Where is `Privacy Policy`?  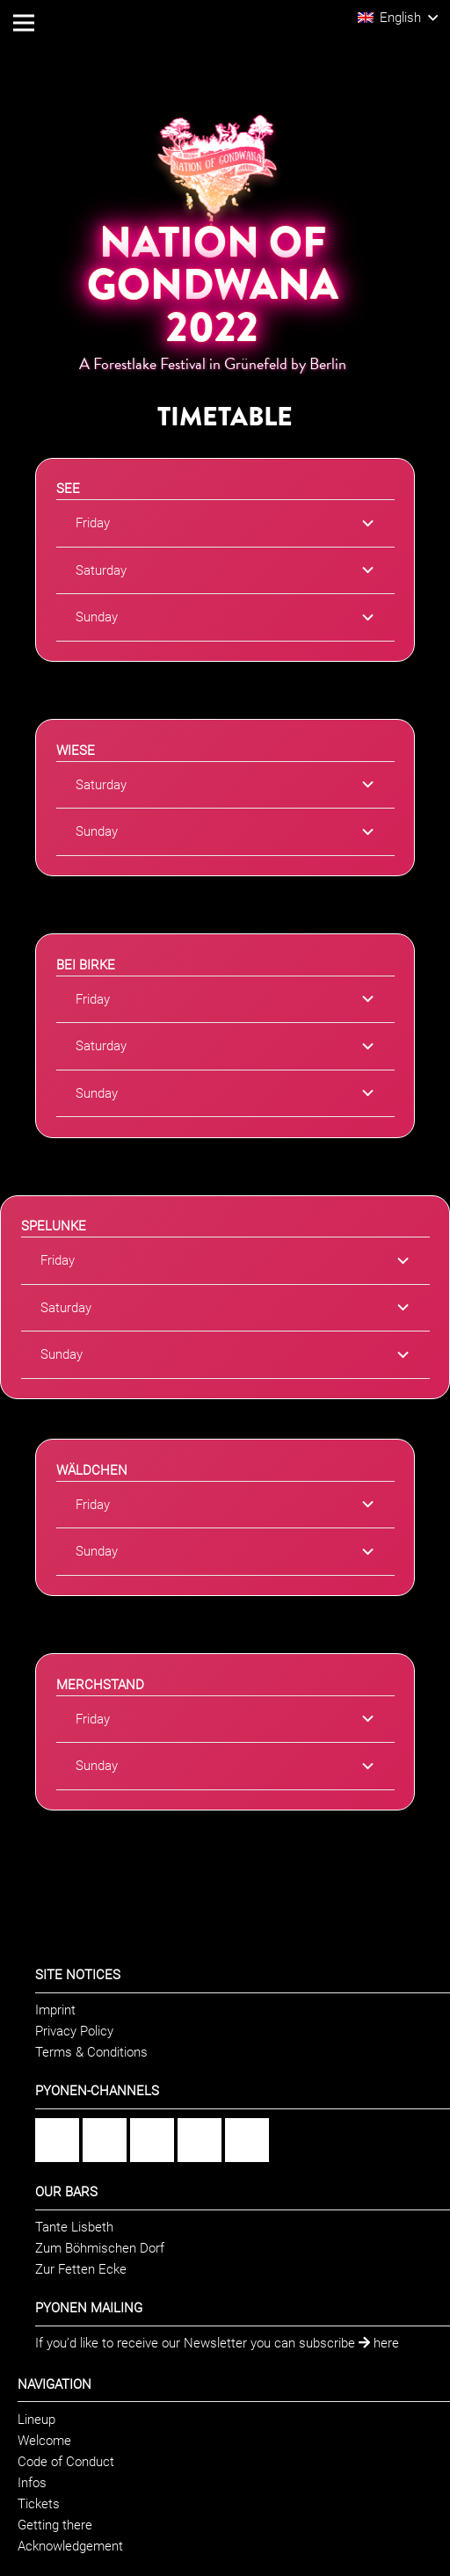 Privacy Policy is located at coordinates (74, 2031).